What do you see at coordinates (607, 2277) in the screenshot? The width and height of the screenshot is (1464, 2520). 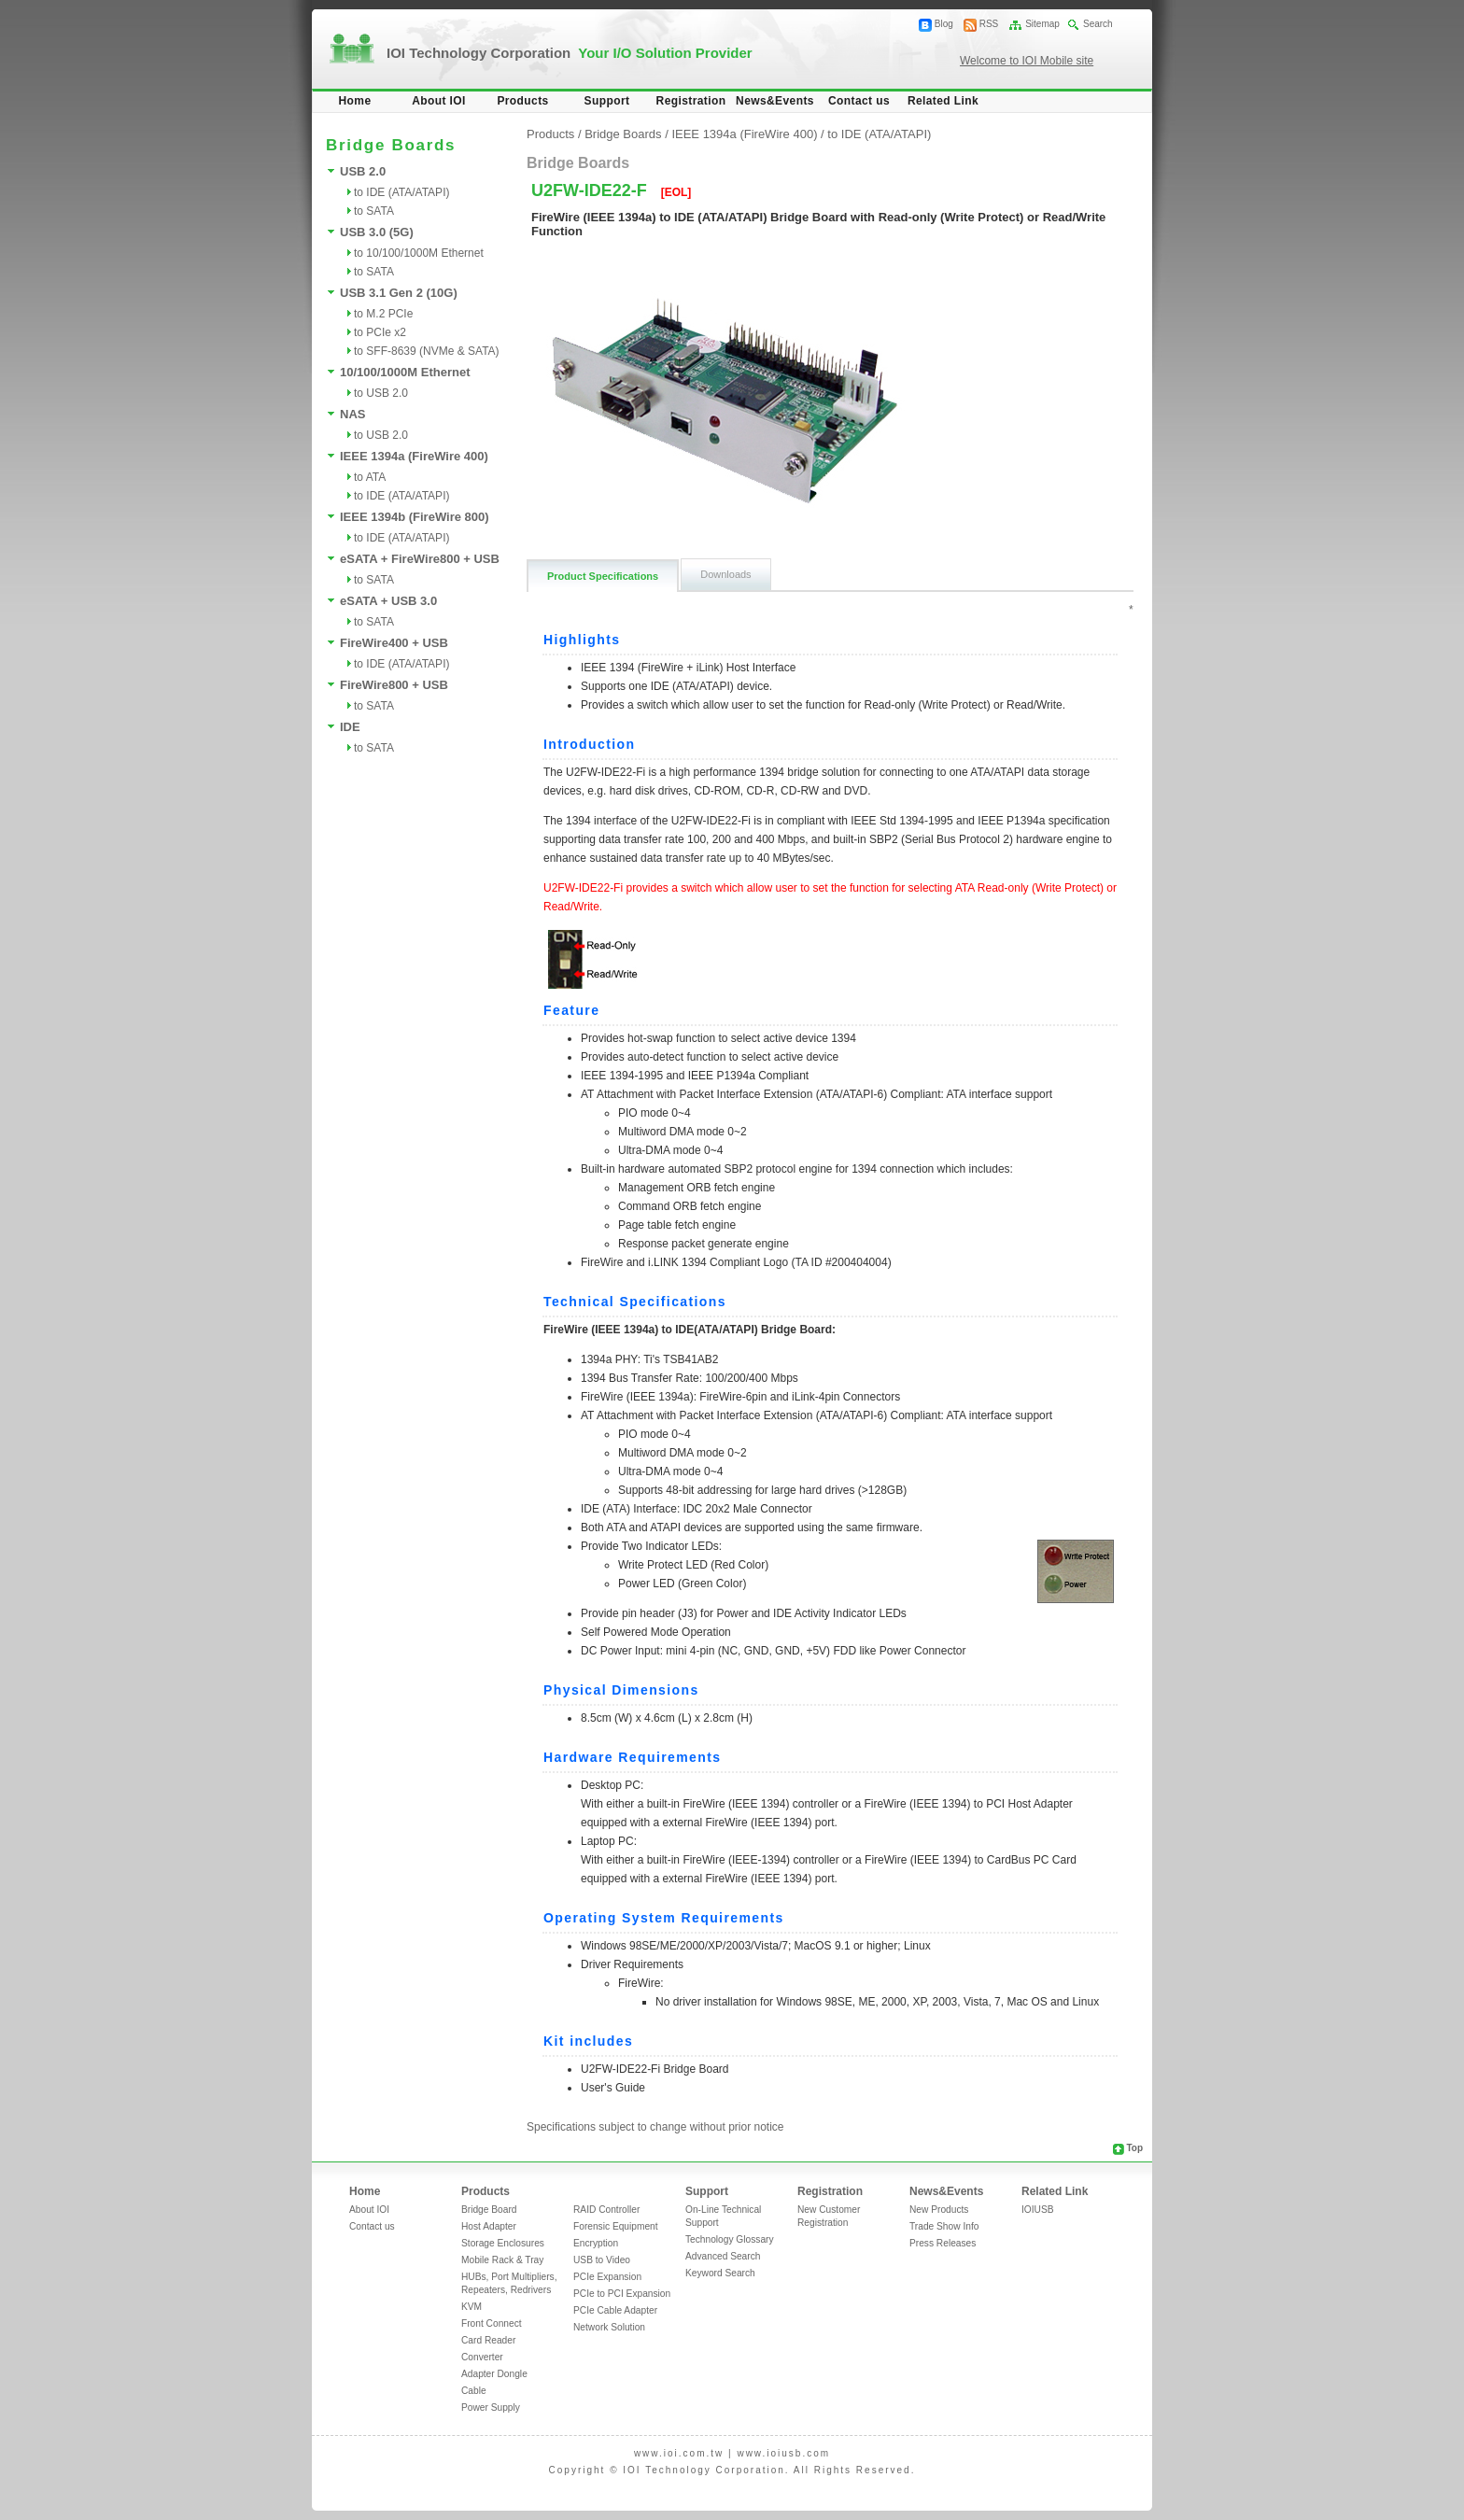 I see `PCIe Expansion` at bounding box center [607, 2277].